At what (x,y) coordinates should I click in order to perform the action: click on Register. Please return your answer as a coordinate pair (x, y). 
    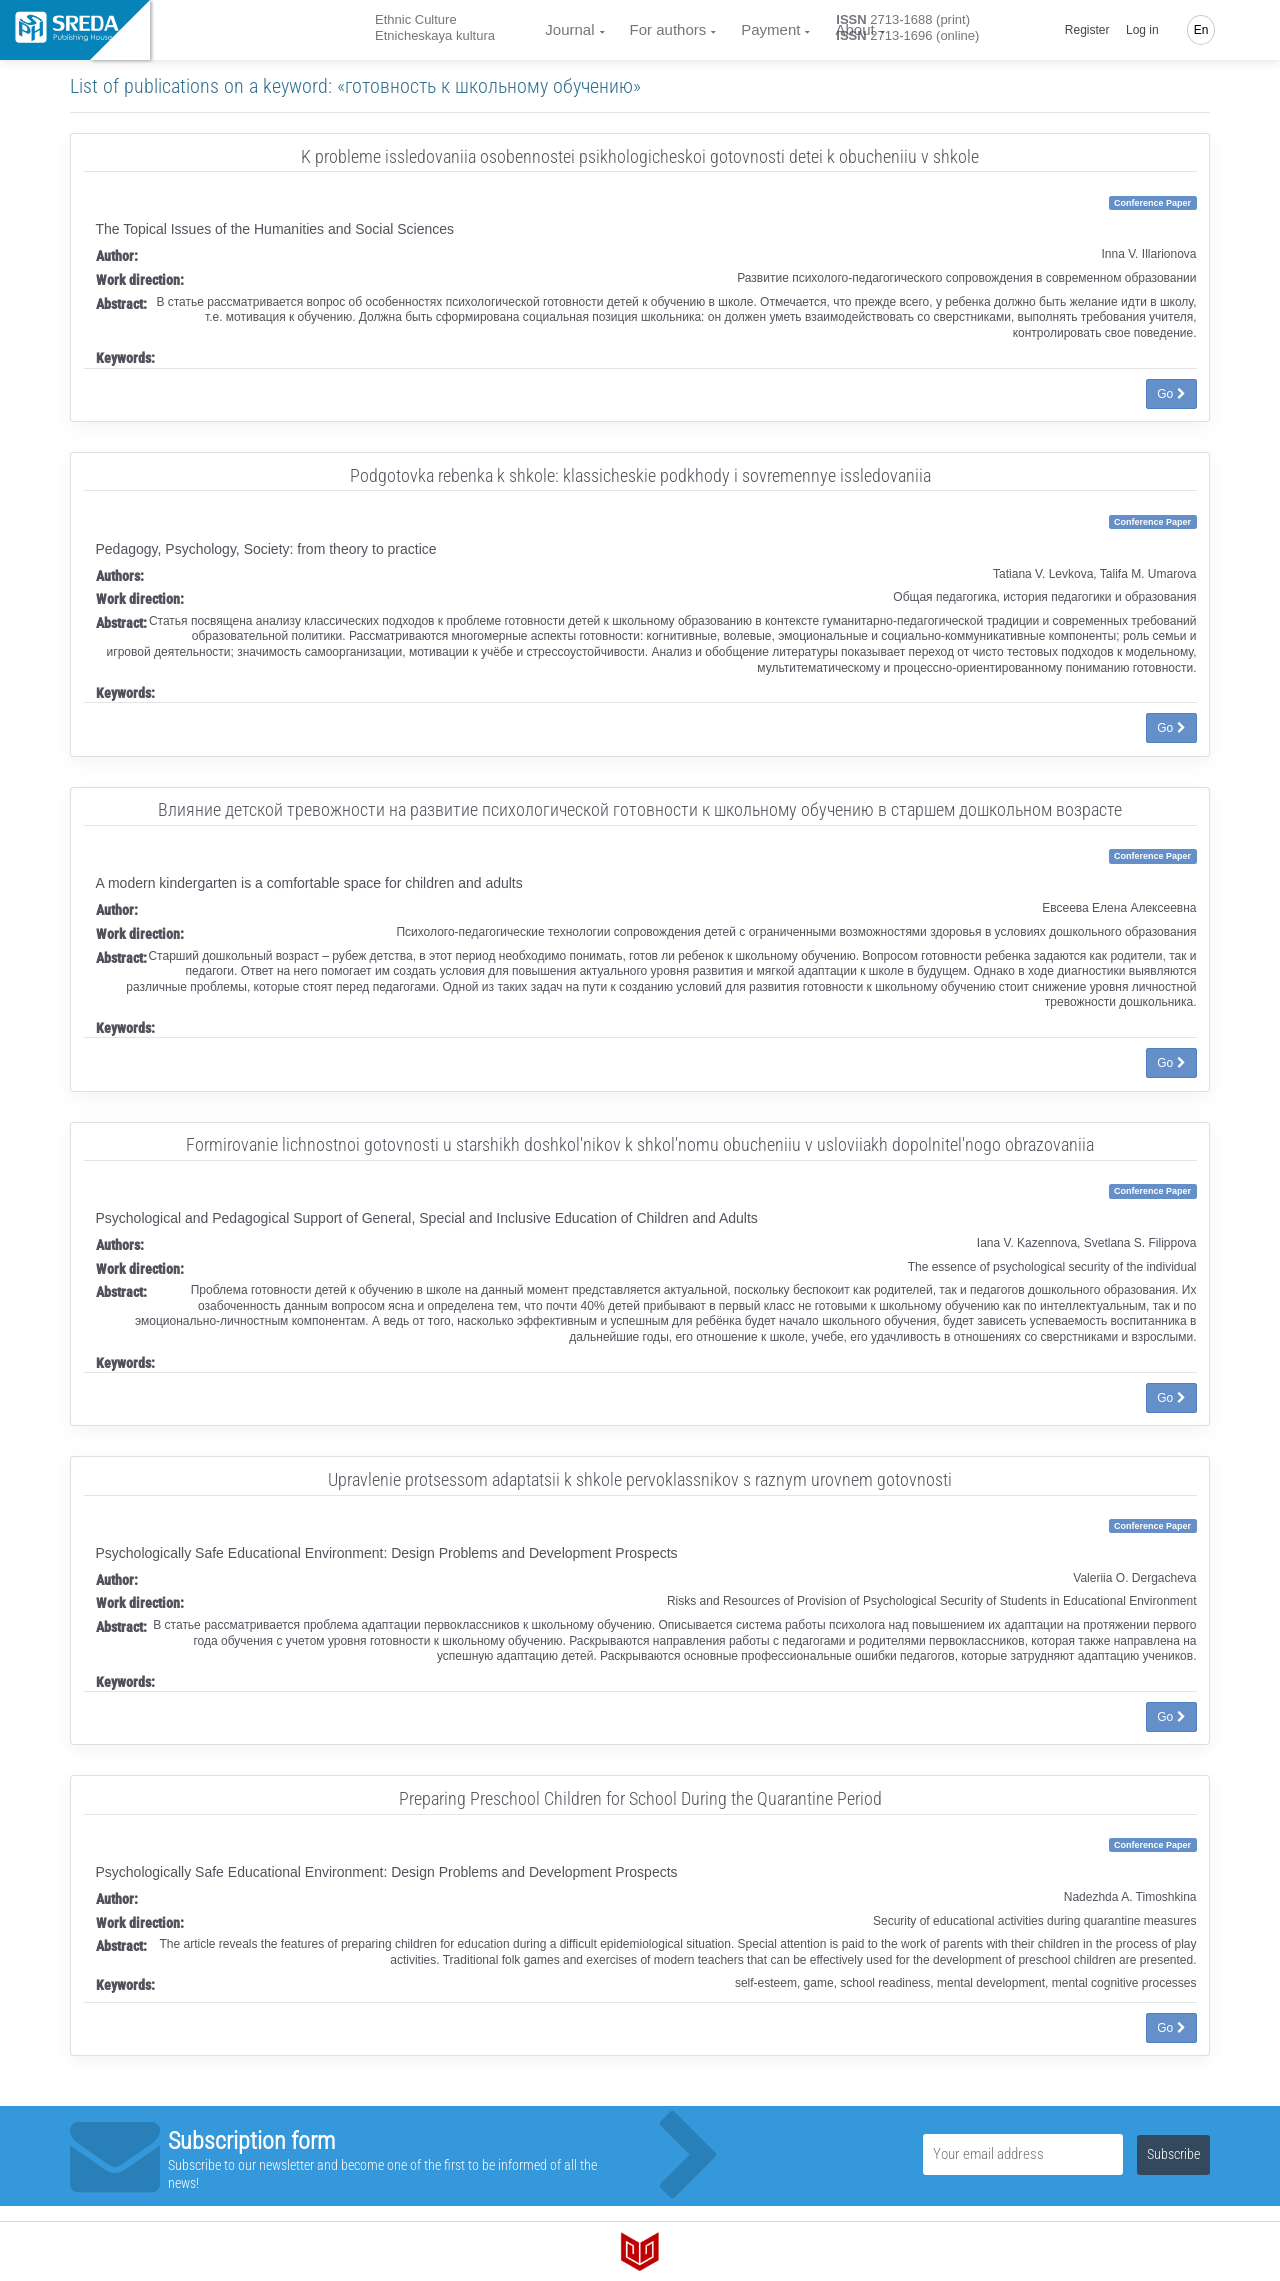
    Looking at the image, I should click on (1087, 30).